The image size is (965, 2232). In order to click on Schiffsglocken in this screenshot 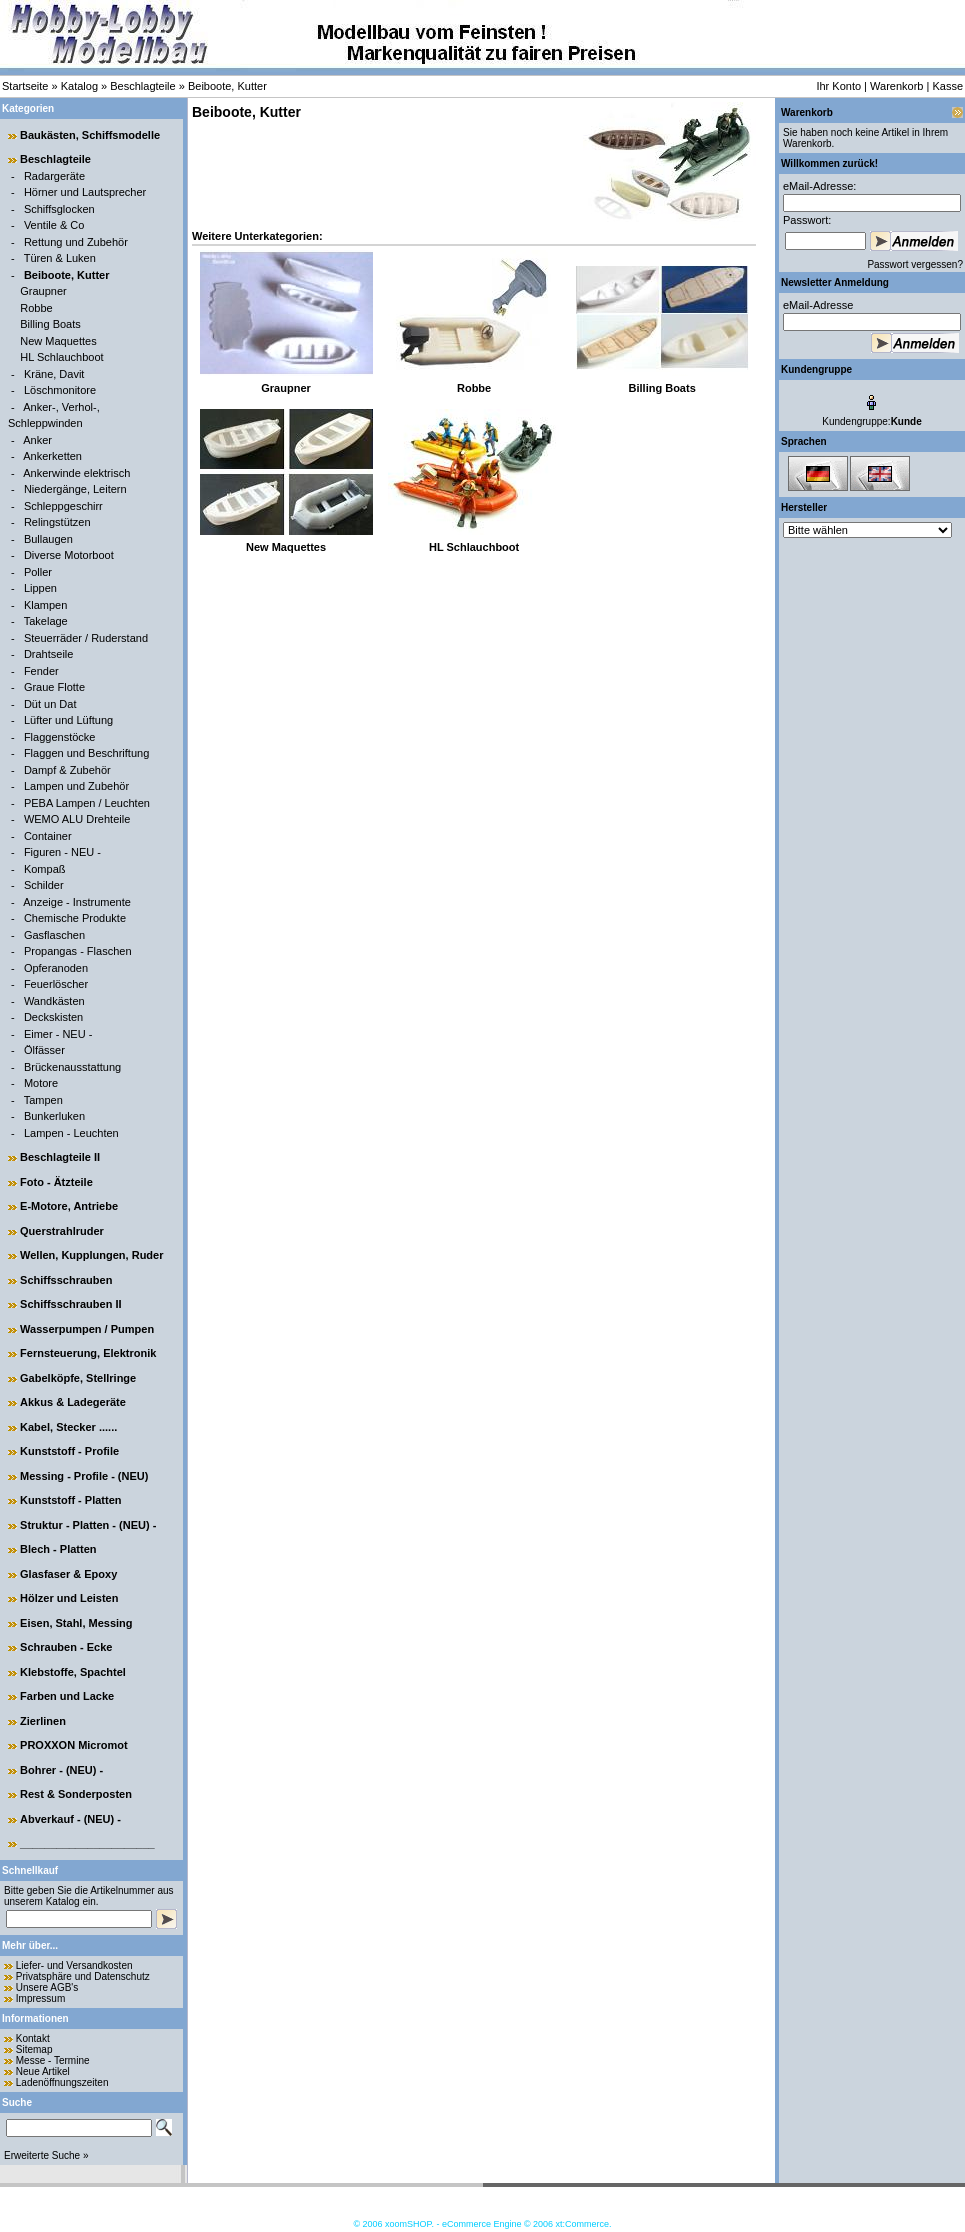, I will do `click(59, 209)`.